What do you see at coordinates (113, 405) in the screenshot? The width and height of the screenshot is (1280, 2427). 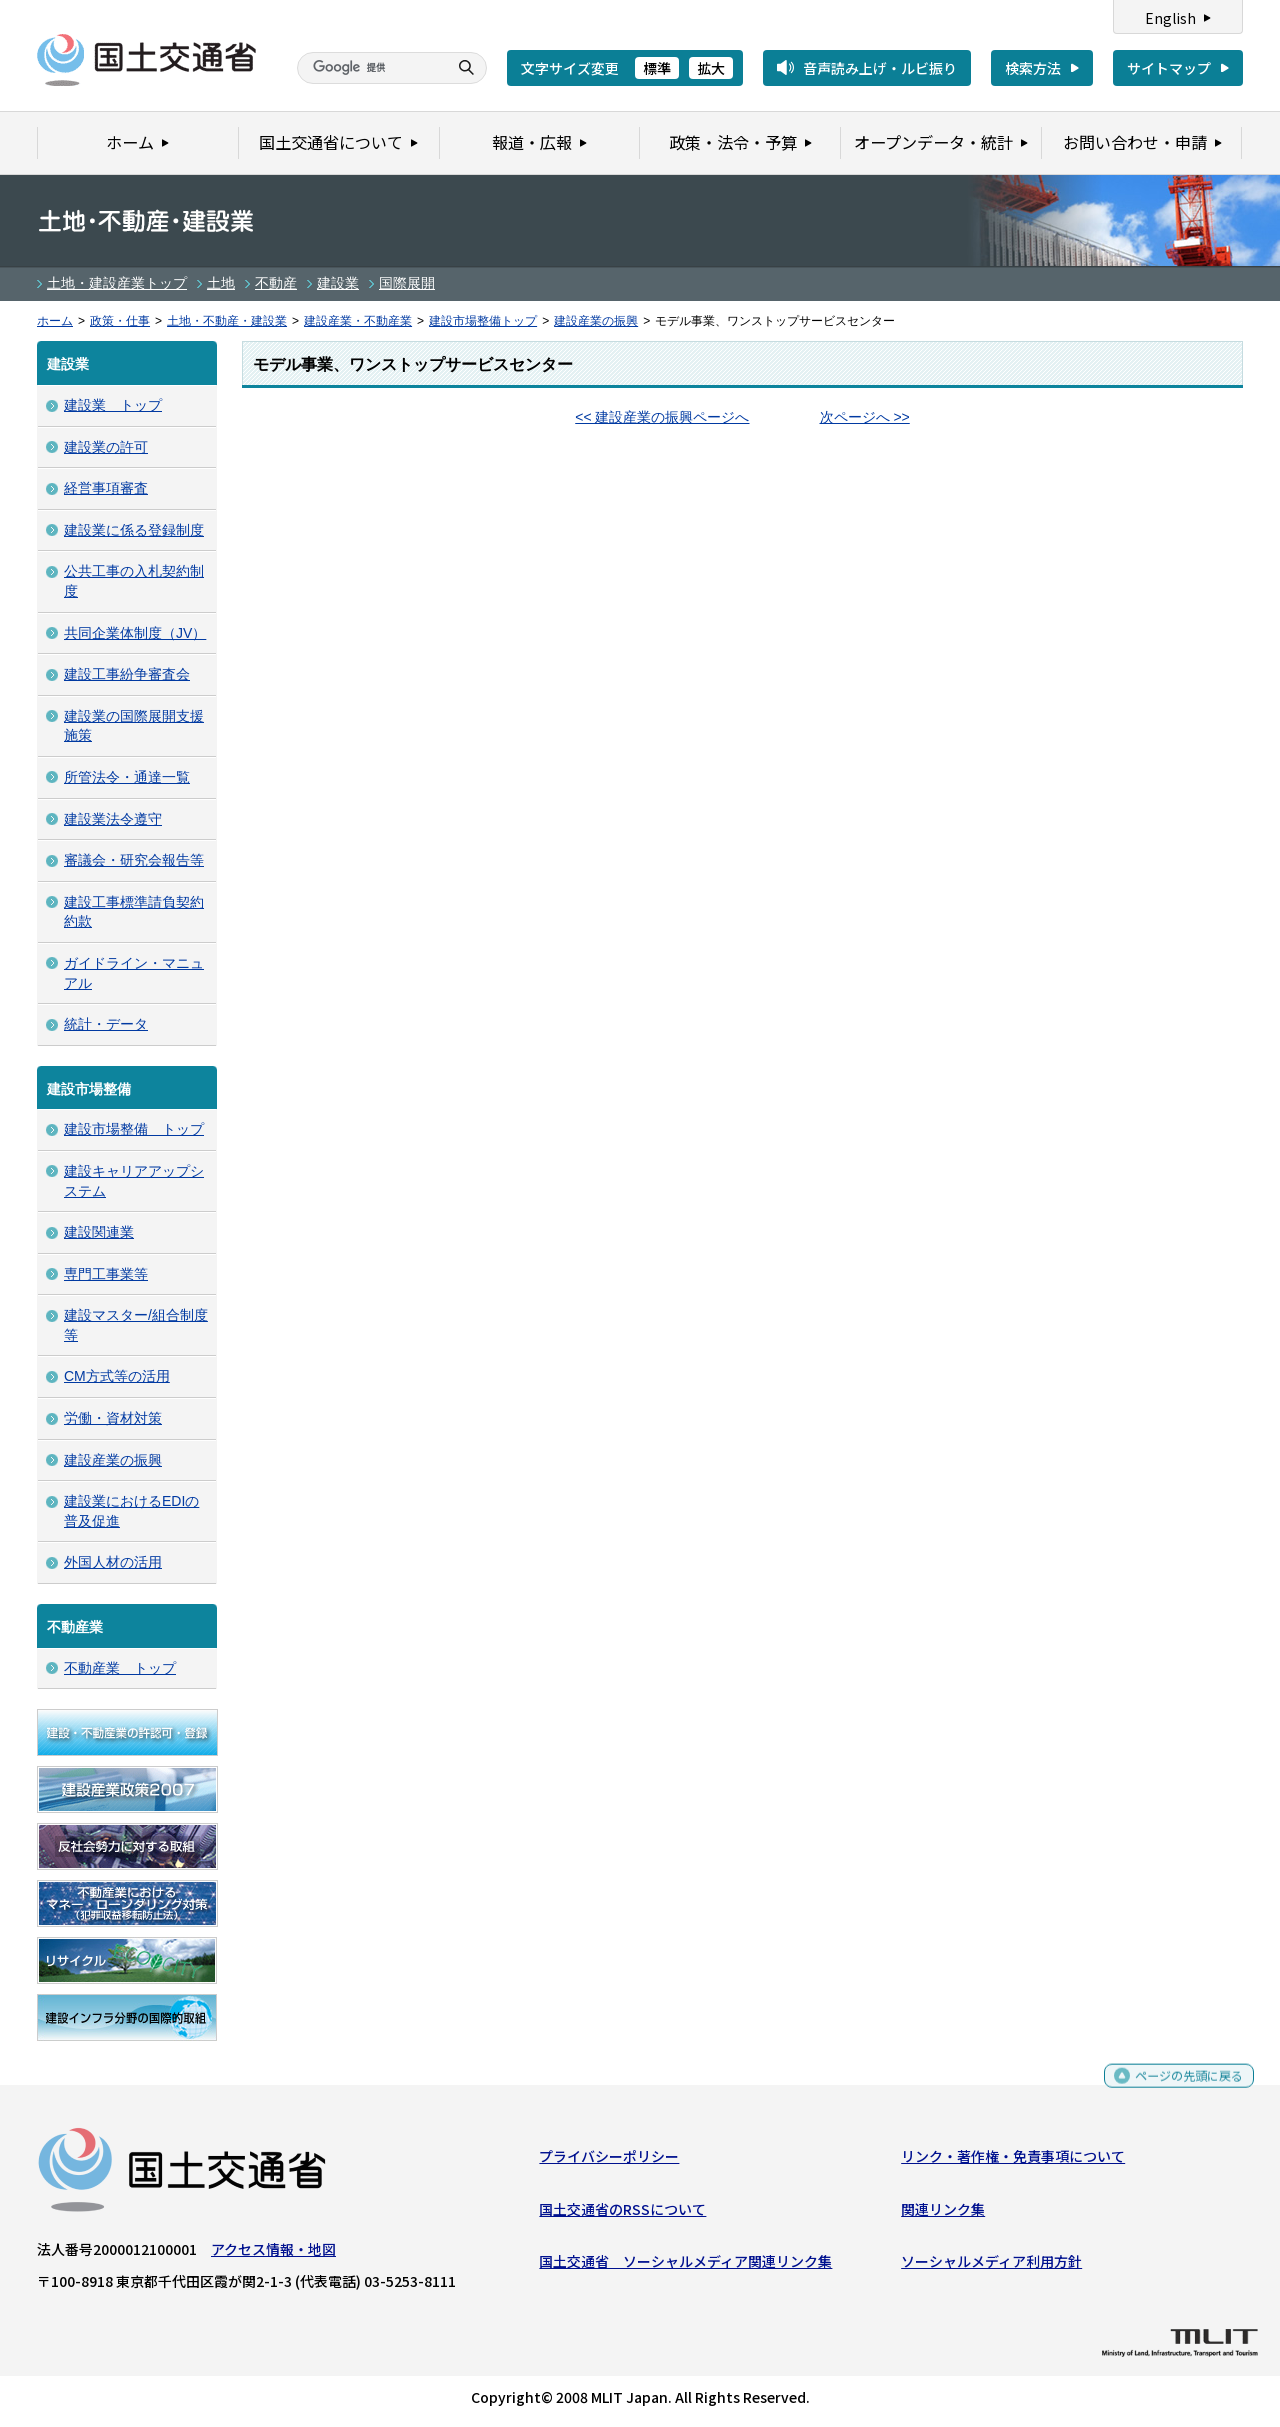 I see `建設業 トップ` at bounding box center [113, 405].